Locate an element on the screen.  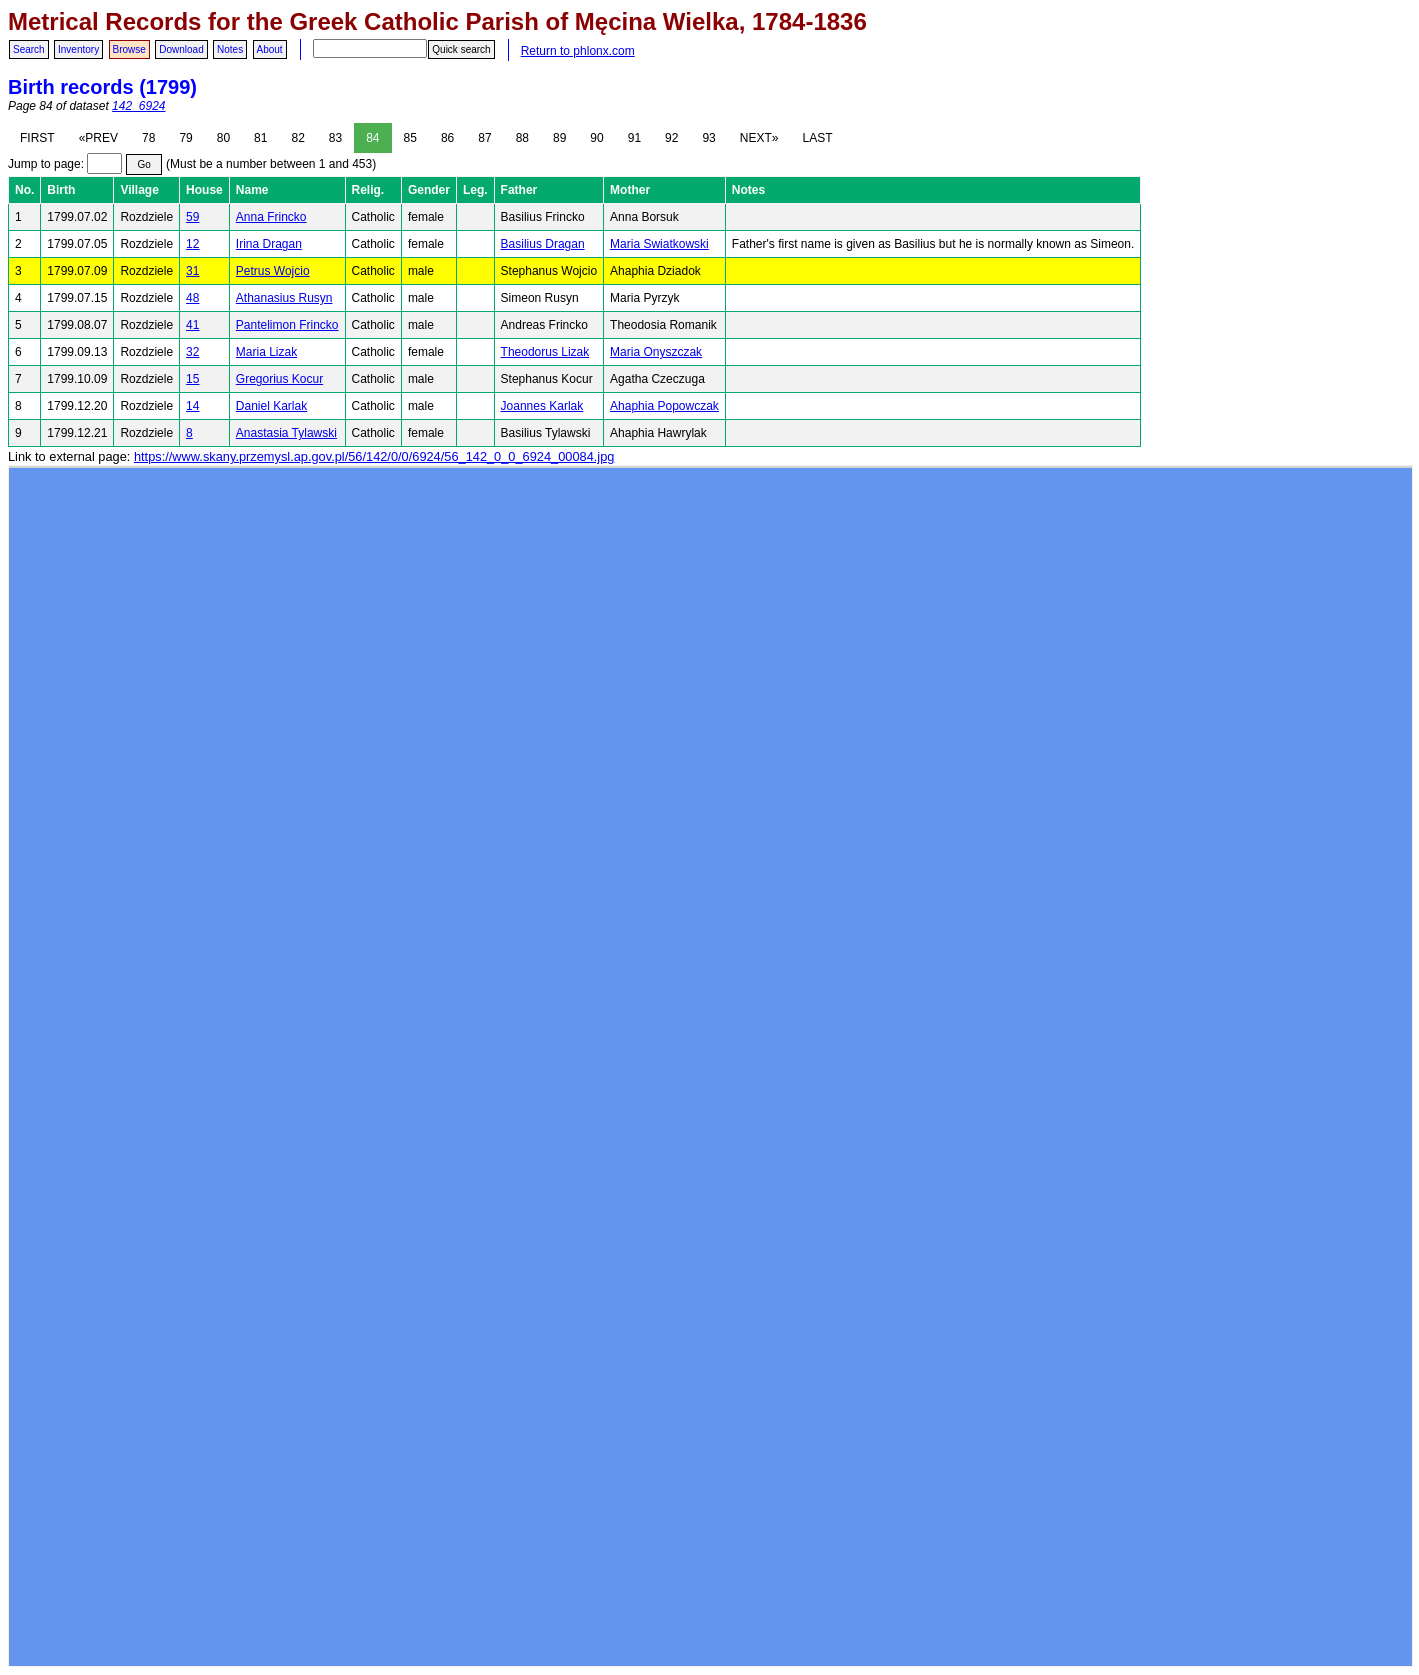
85 is located at coordinates (410, 138).